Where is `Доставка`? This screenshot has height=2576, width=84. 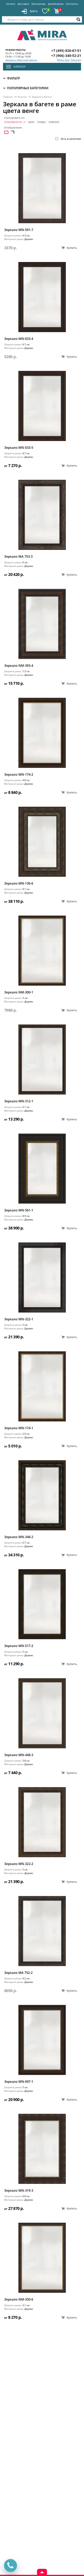
Доставка is located at coordinates (23, 4).